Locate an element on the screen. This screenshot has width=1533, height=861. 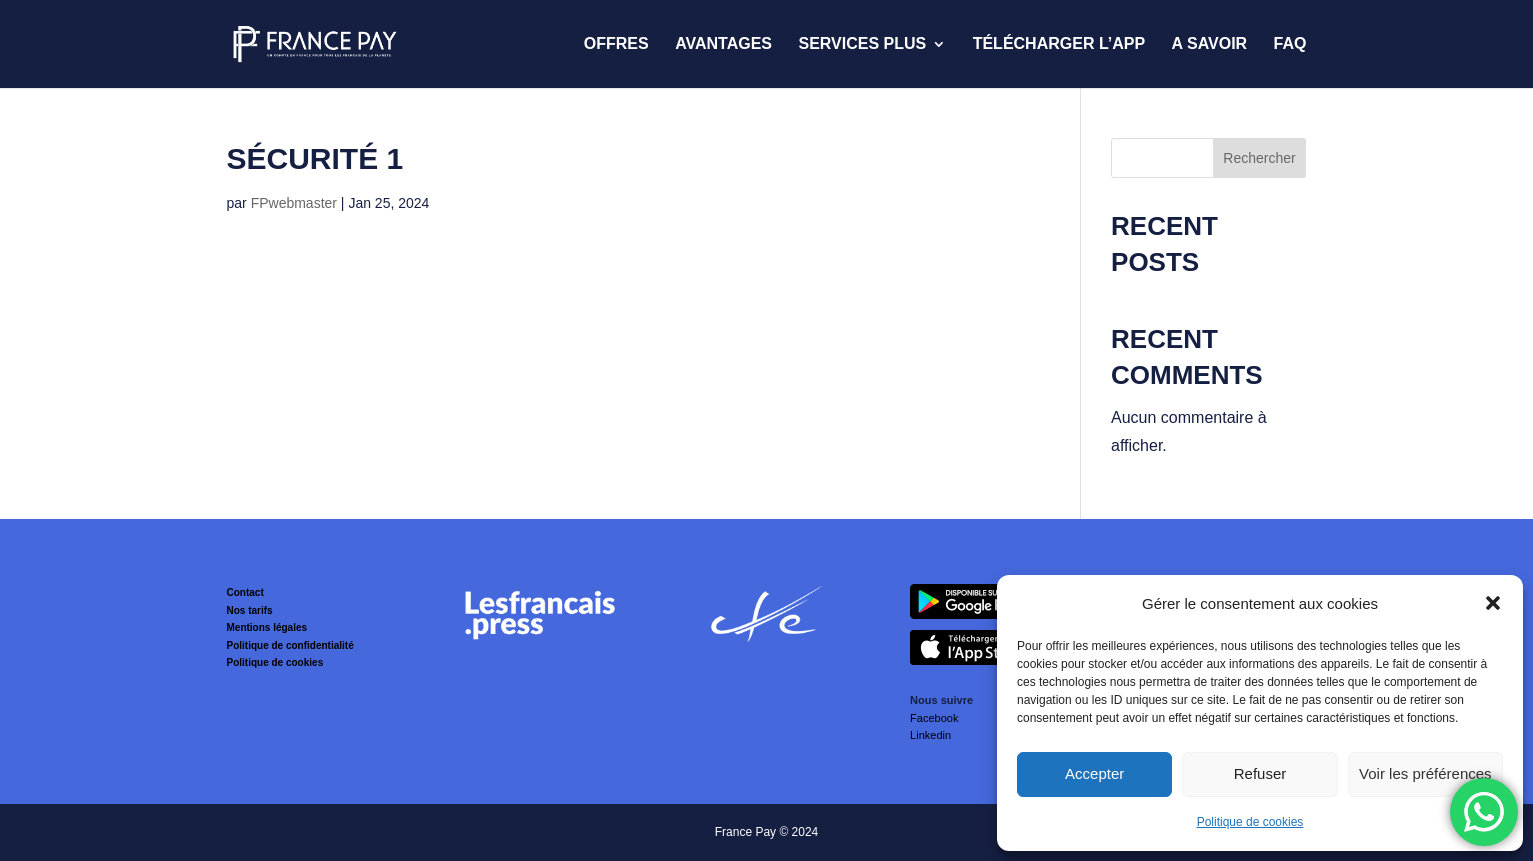
Accepter is located at coordinates (1094, 773).